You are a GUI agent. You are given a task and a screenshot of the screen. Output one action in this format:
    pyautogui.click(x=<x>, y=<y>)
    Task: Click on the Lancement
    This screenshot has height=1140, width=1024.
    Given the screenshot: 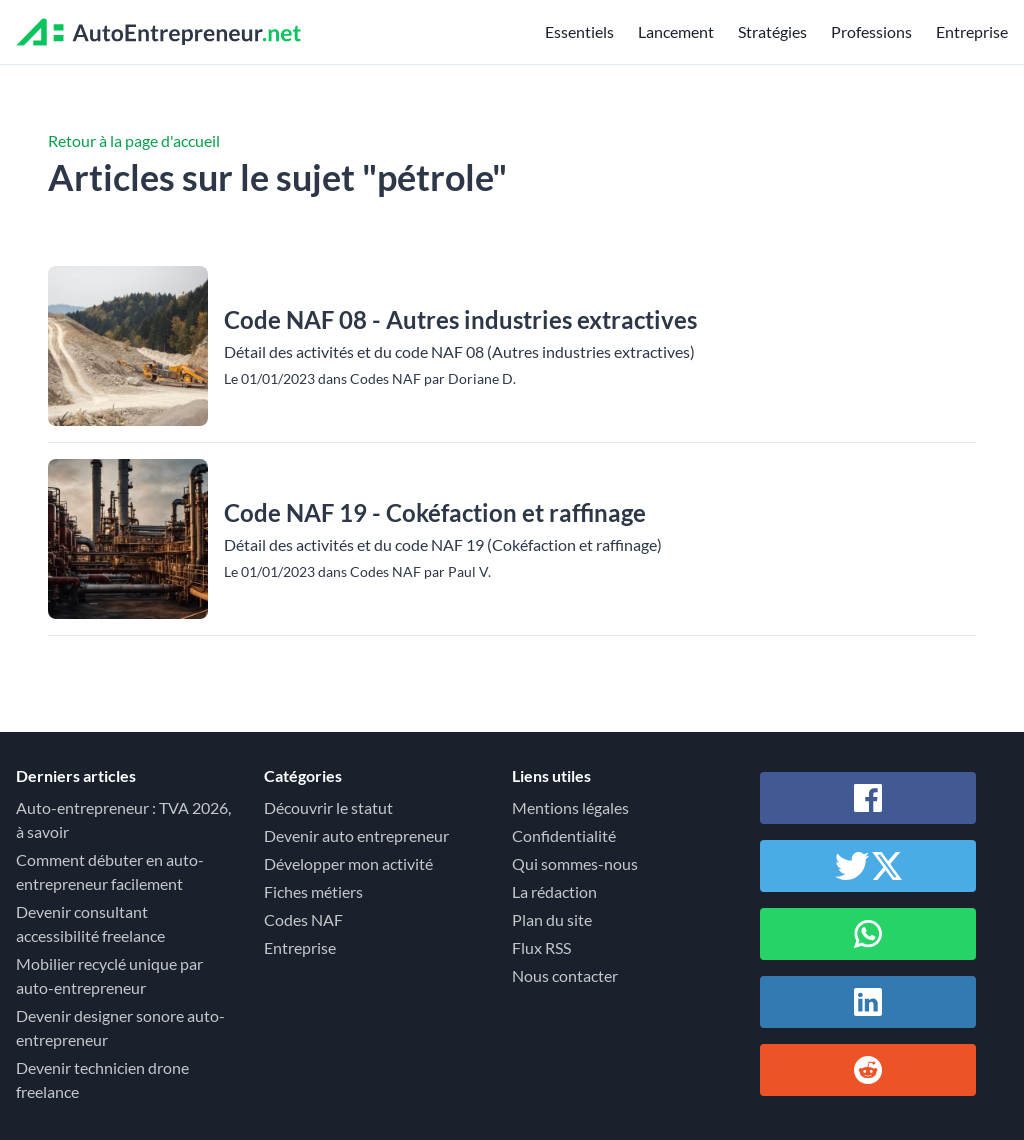 What is the action you would take?
    pyautogui.click(x=676, y=31)
    